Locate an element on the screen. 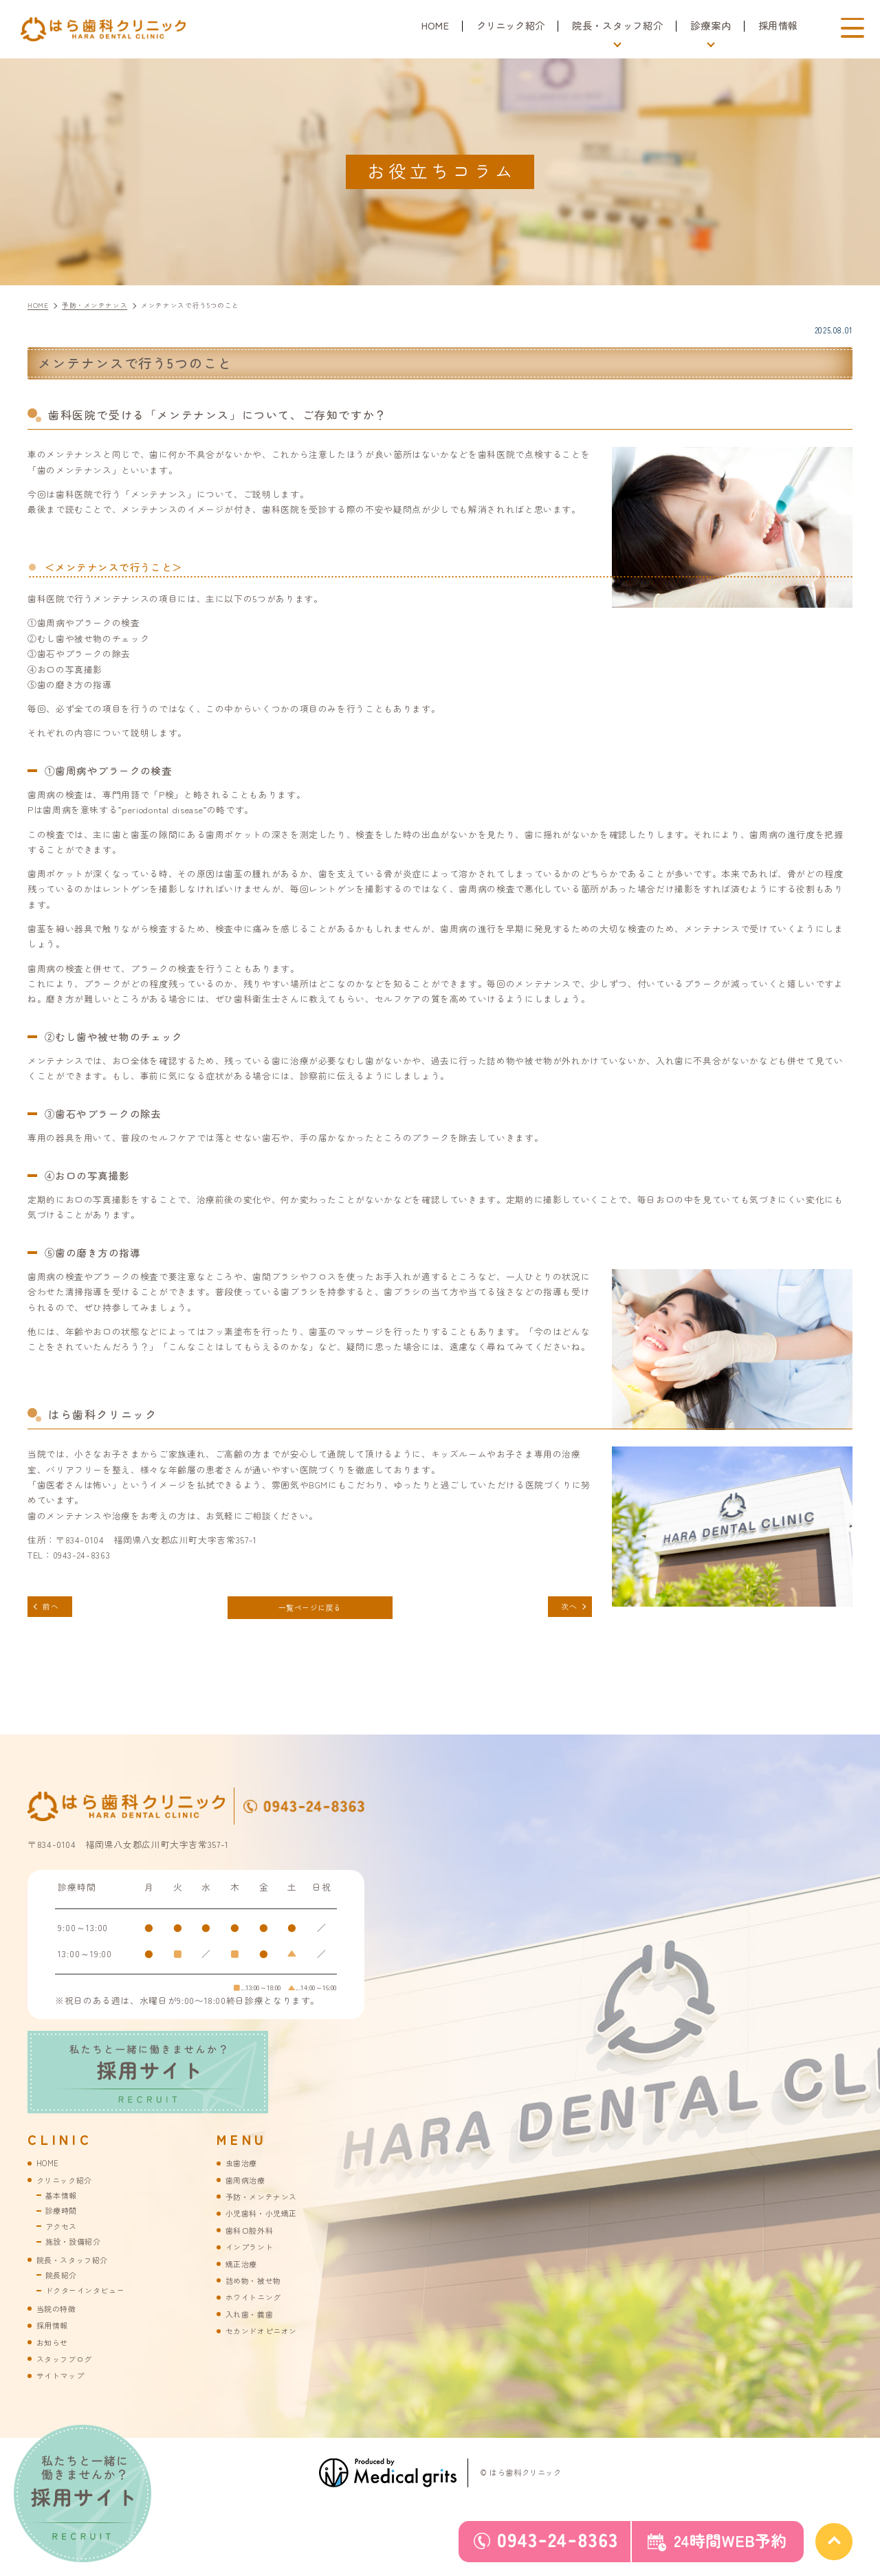 Image resolution: width=880 pixels, height=2576 pixels. 矯正治療 is located at coordinates (244, 2273).